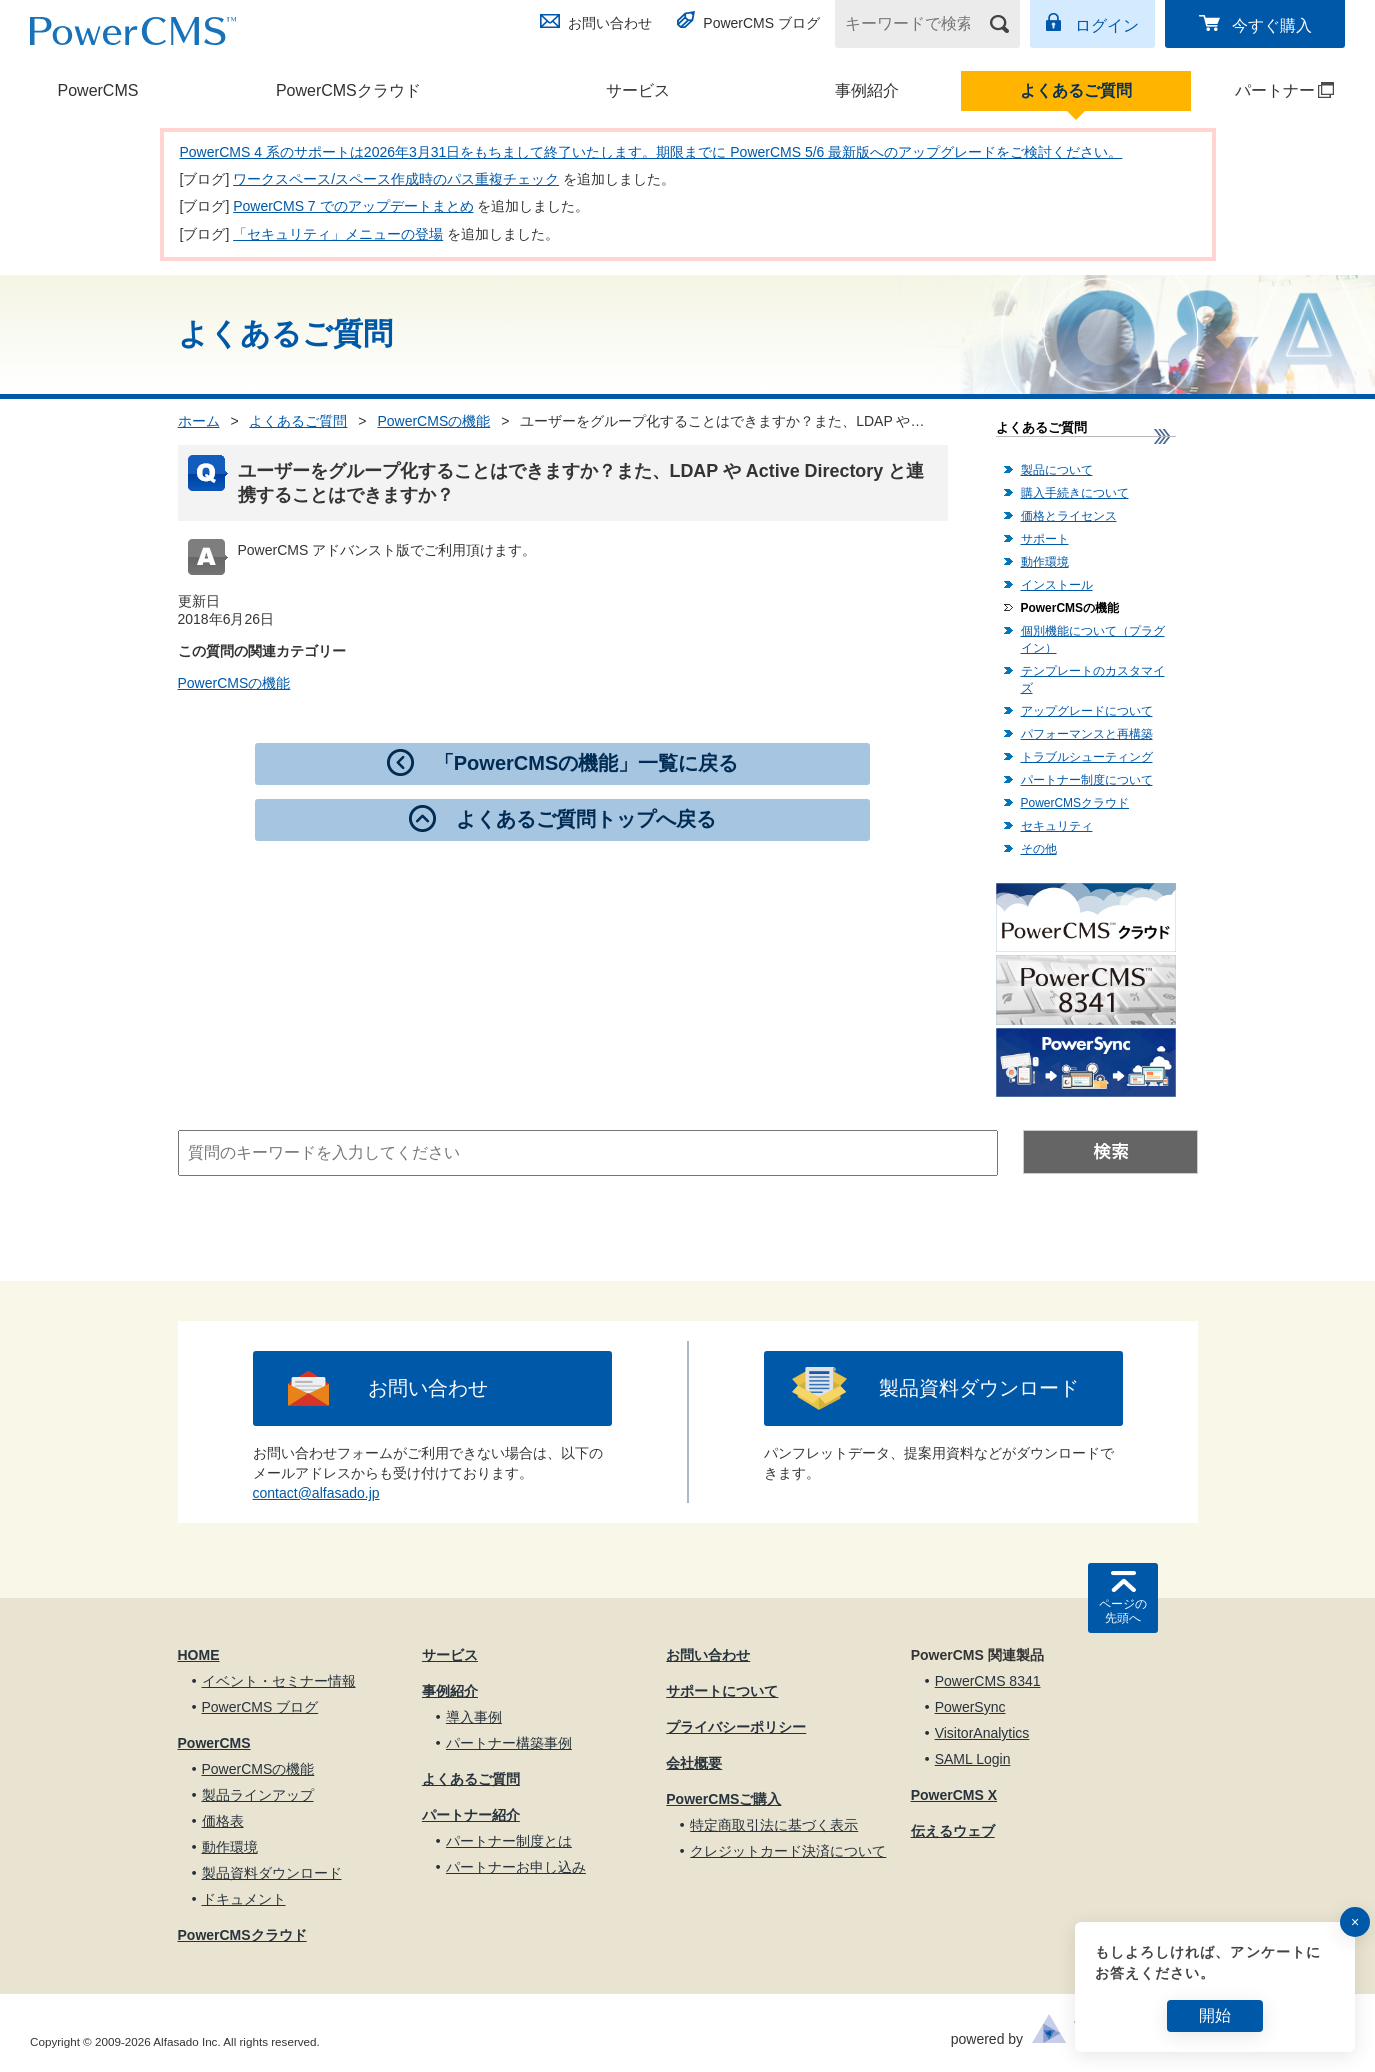 Image resolution: width=1375 pixels, height=2072 pixels. What do you see at coordinates (586, 763) in the screenshot?
I see `「PowerCMSの機能」一覧に戻る` at bounding box center [586, 763].